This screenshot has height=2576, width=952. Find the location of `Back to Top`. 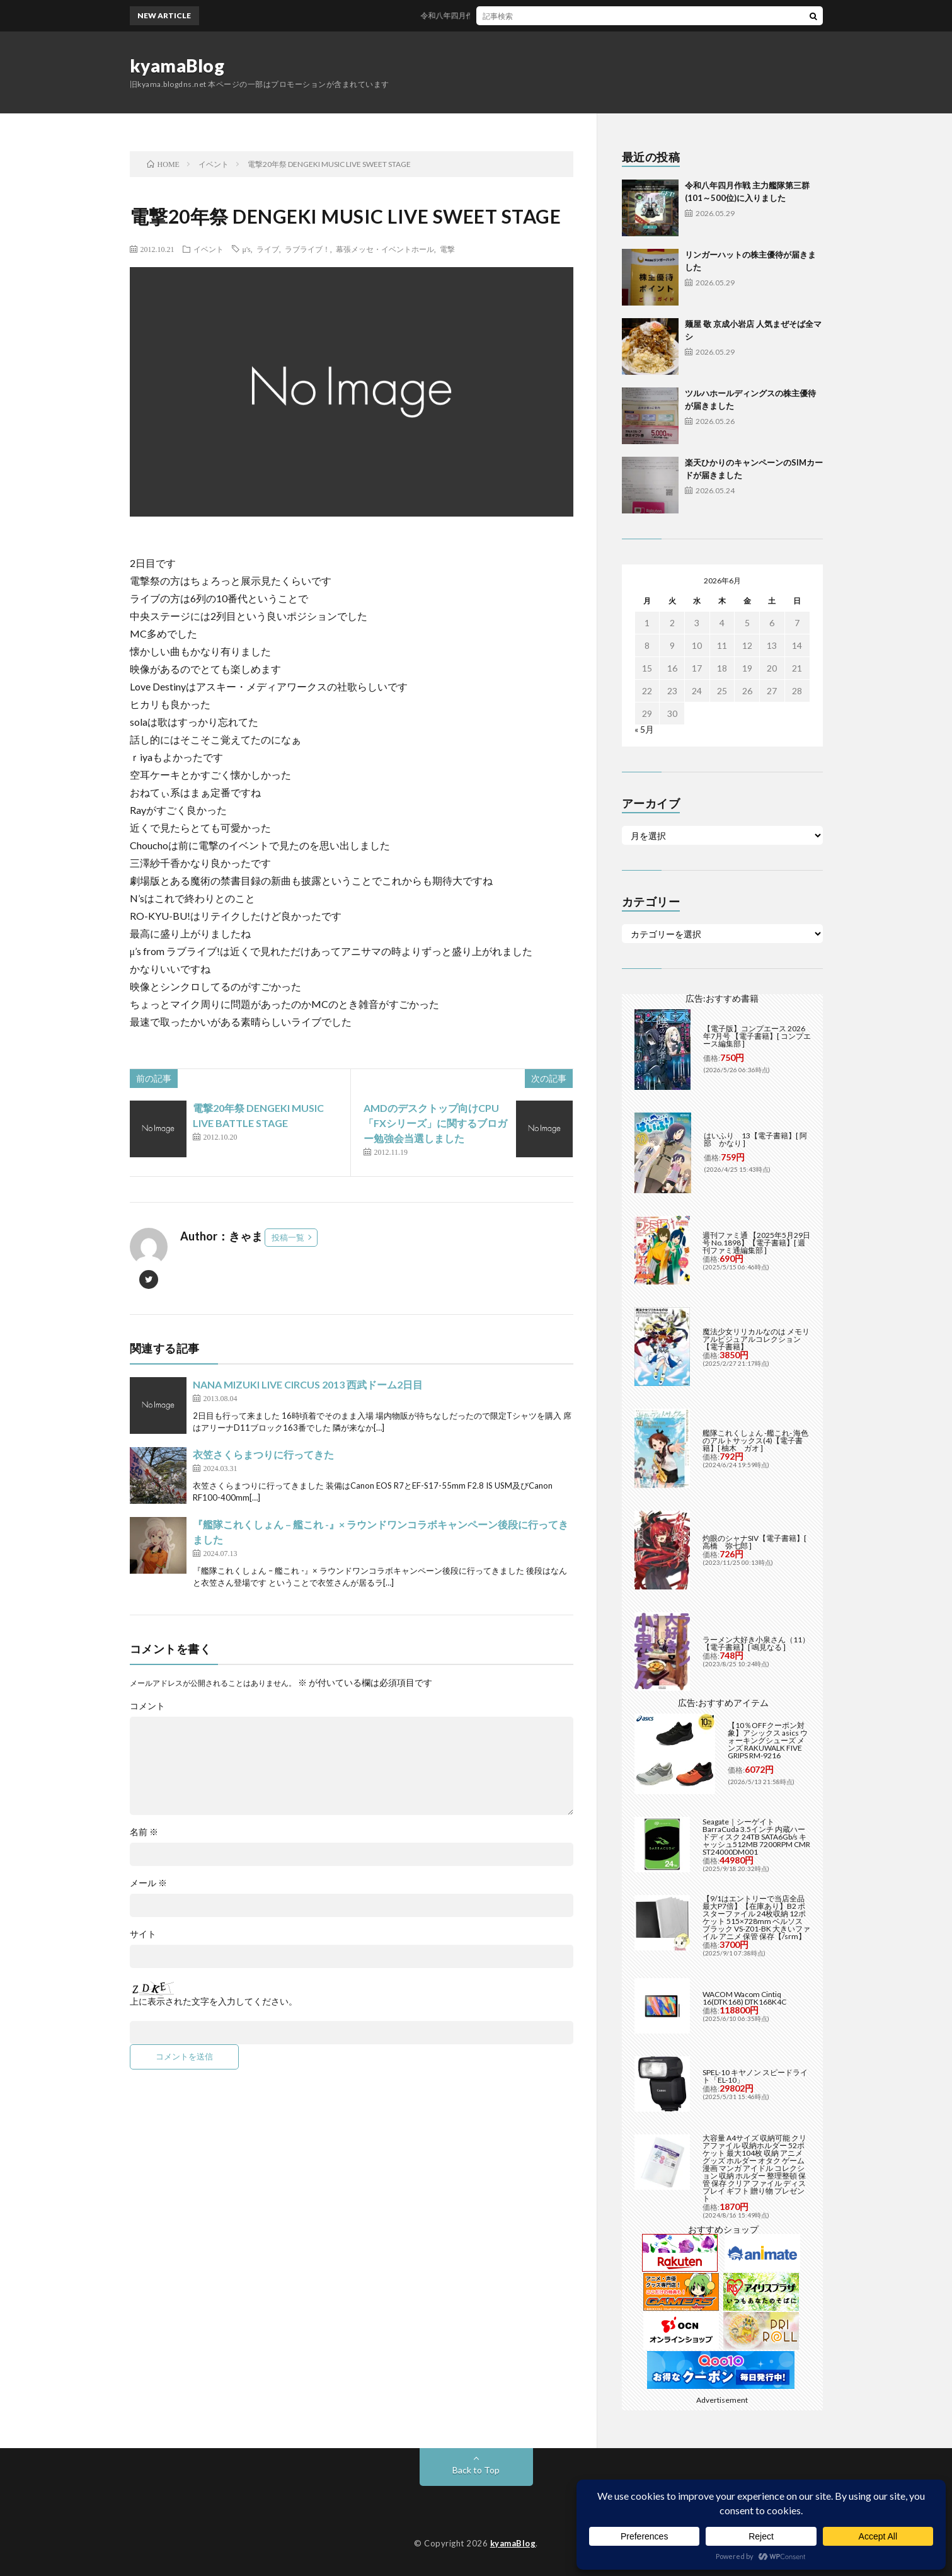

Back to Top is located at coordinates (476, 2469).